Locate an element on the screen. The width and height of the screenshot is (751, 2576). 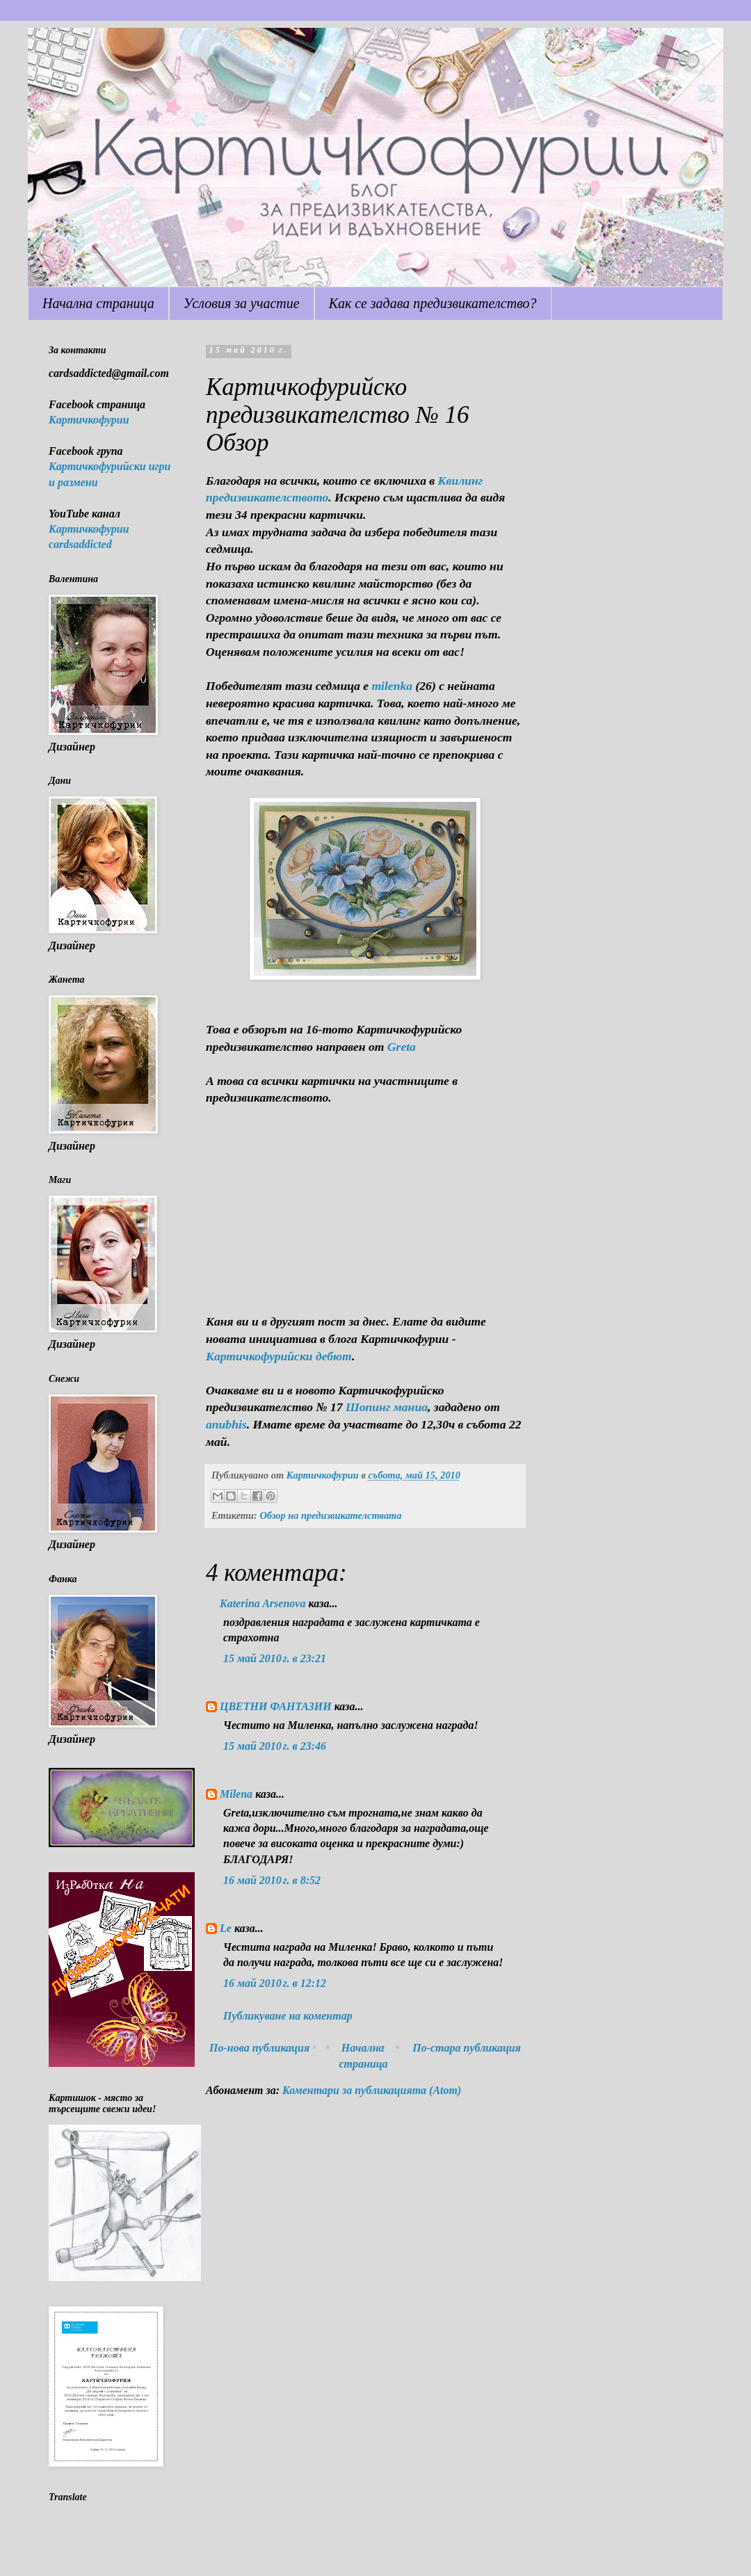
Шопинг маниа is located at coordinates (387, 1407).